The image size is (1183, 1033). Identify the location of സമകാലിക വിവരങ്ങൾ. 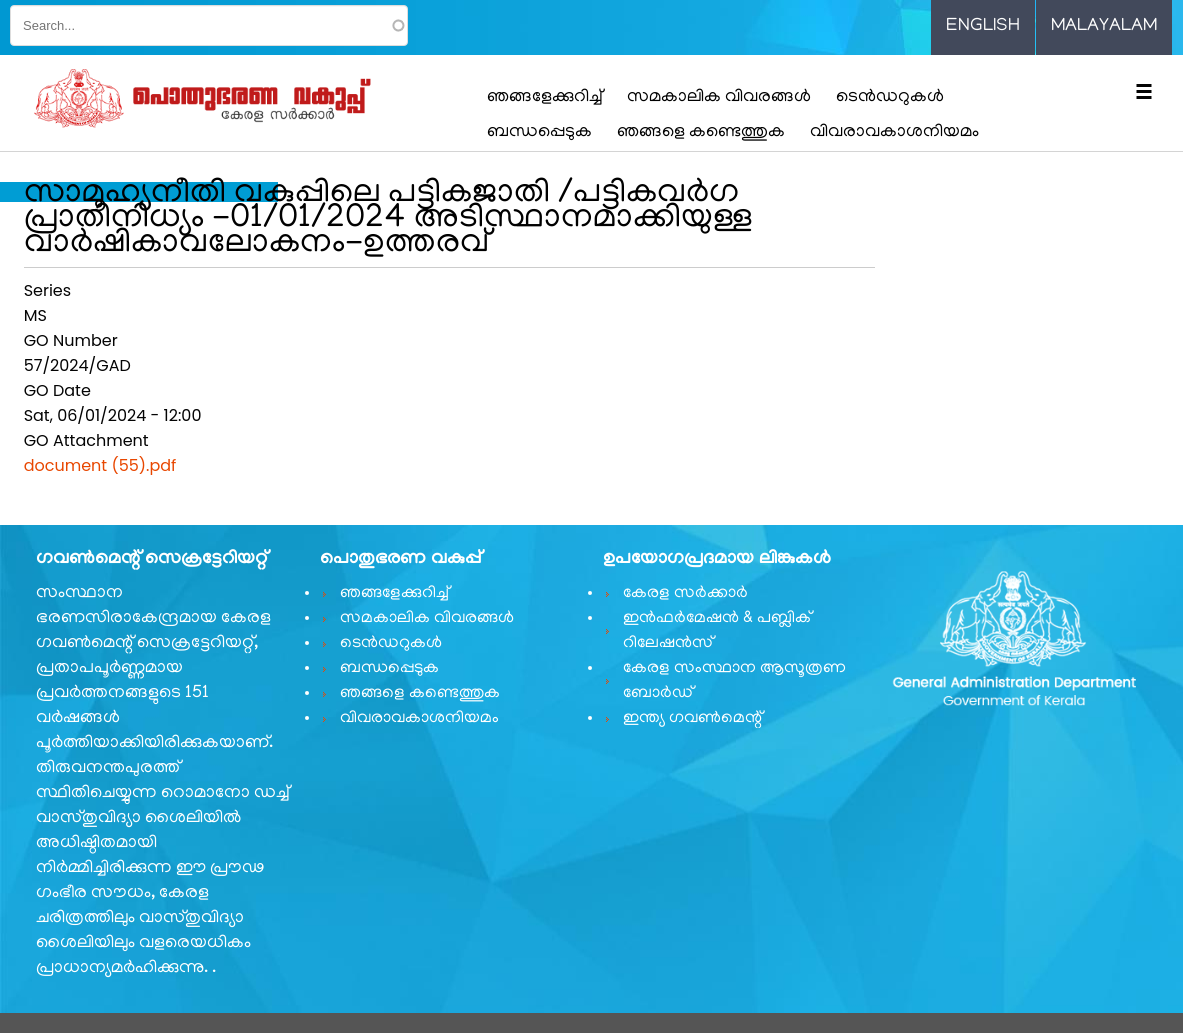
(719, 98).